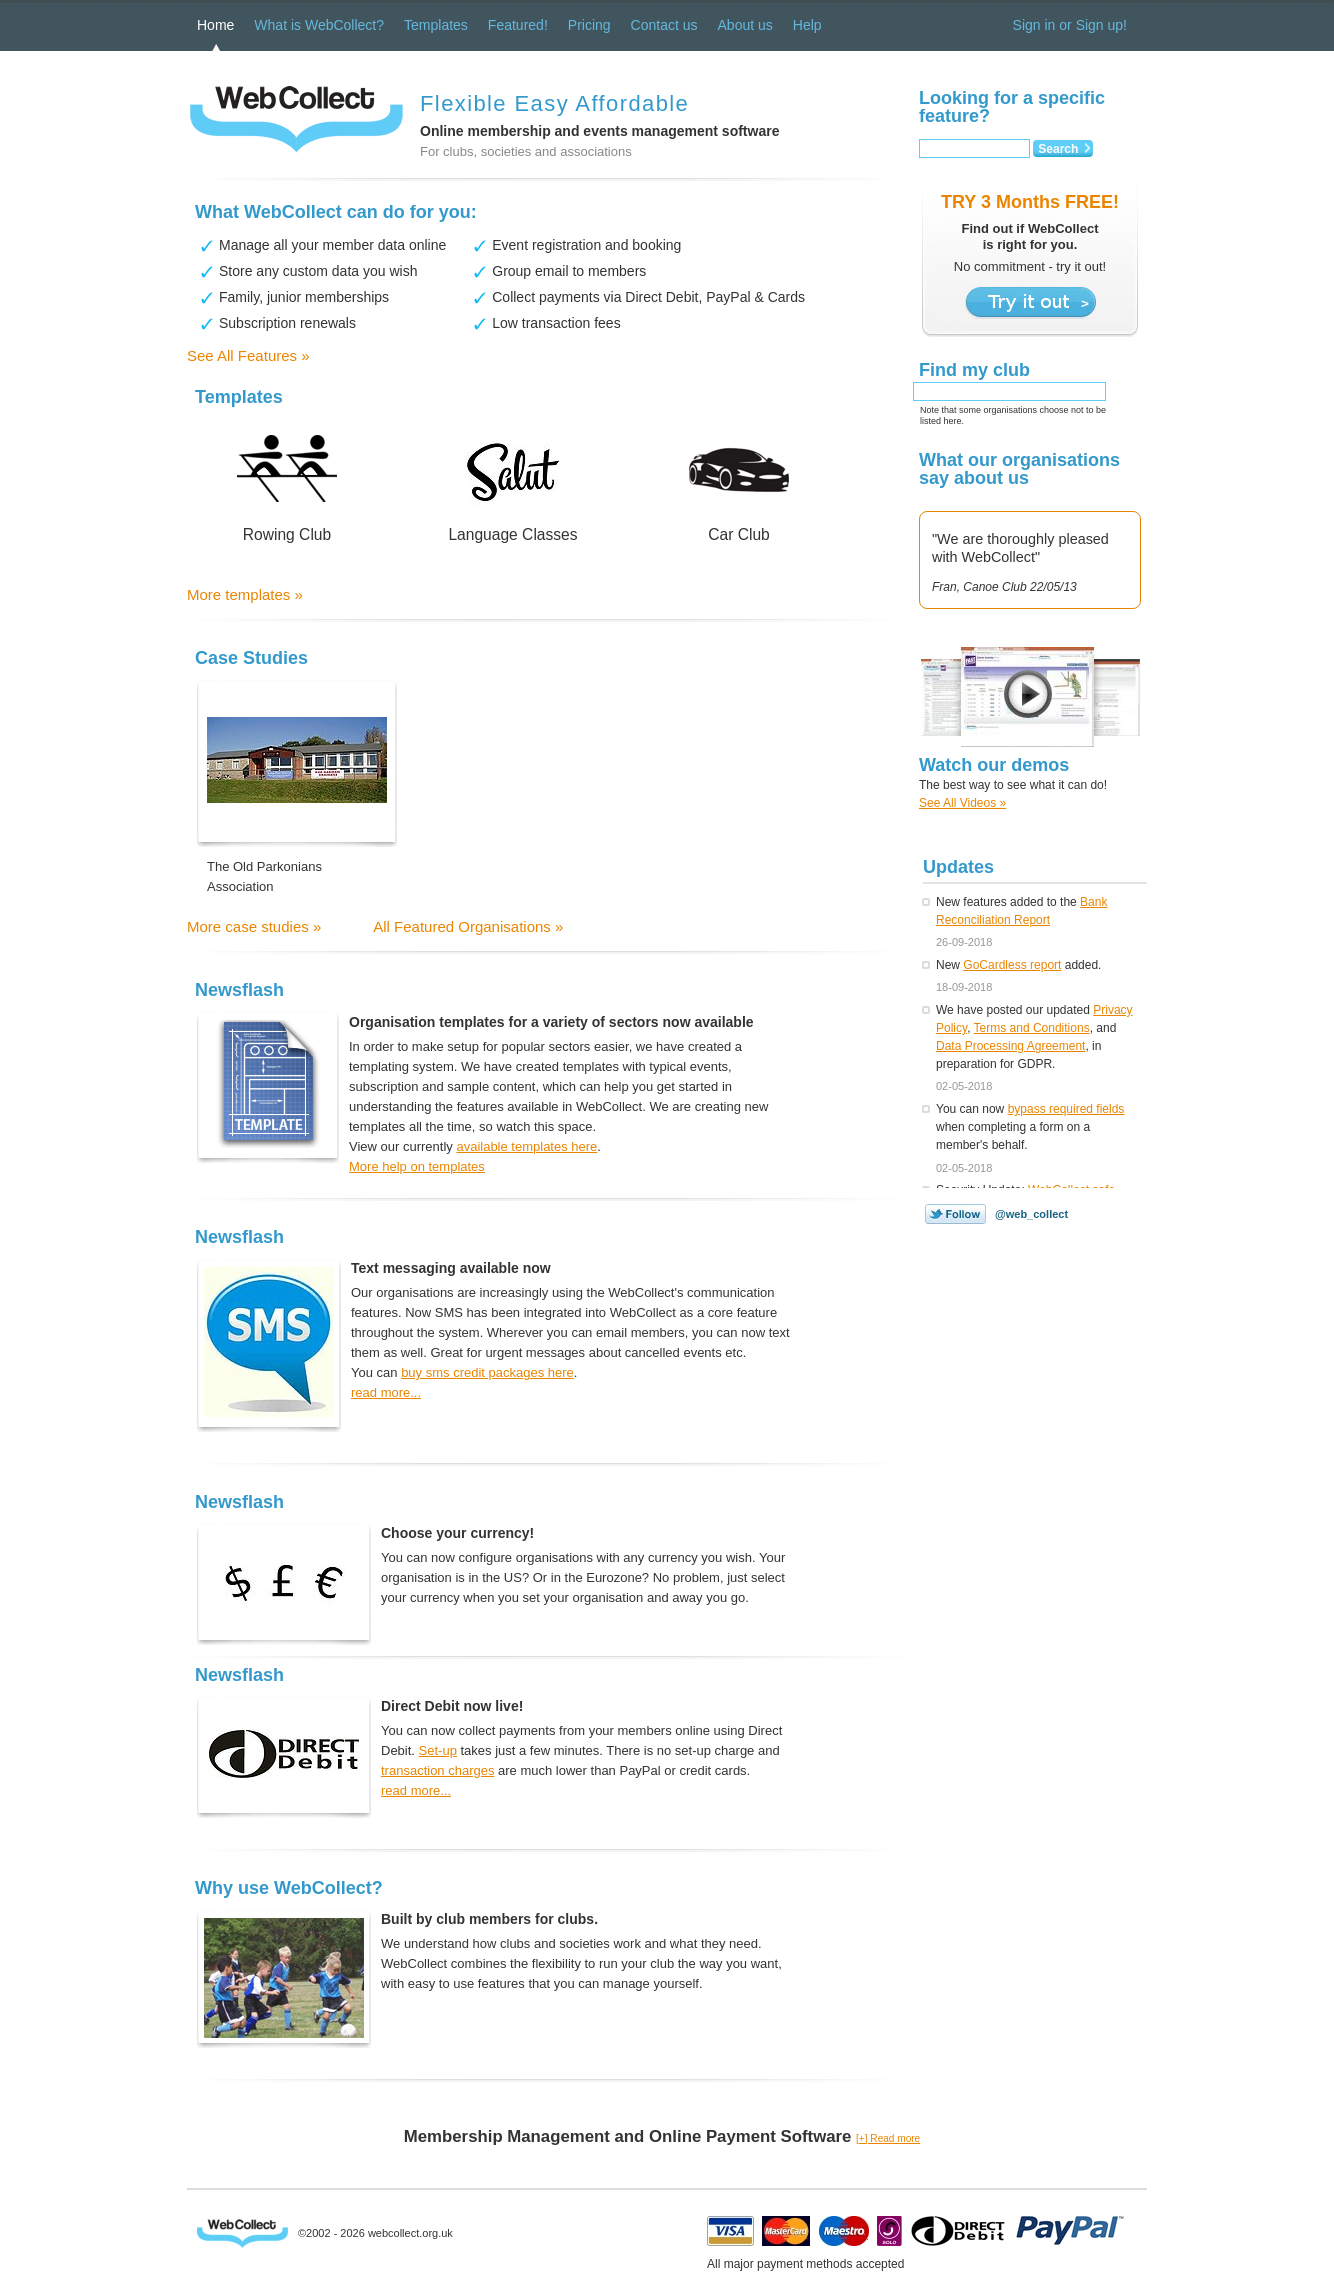 The height and width of the screenshot is (2280, 1334). I want to click on Templates, so click(436, 25).